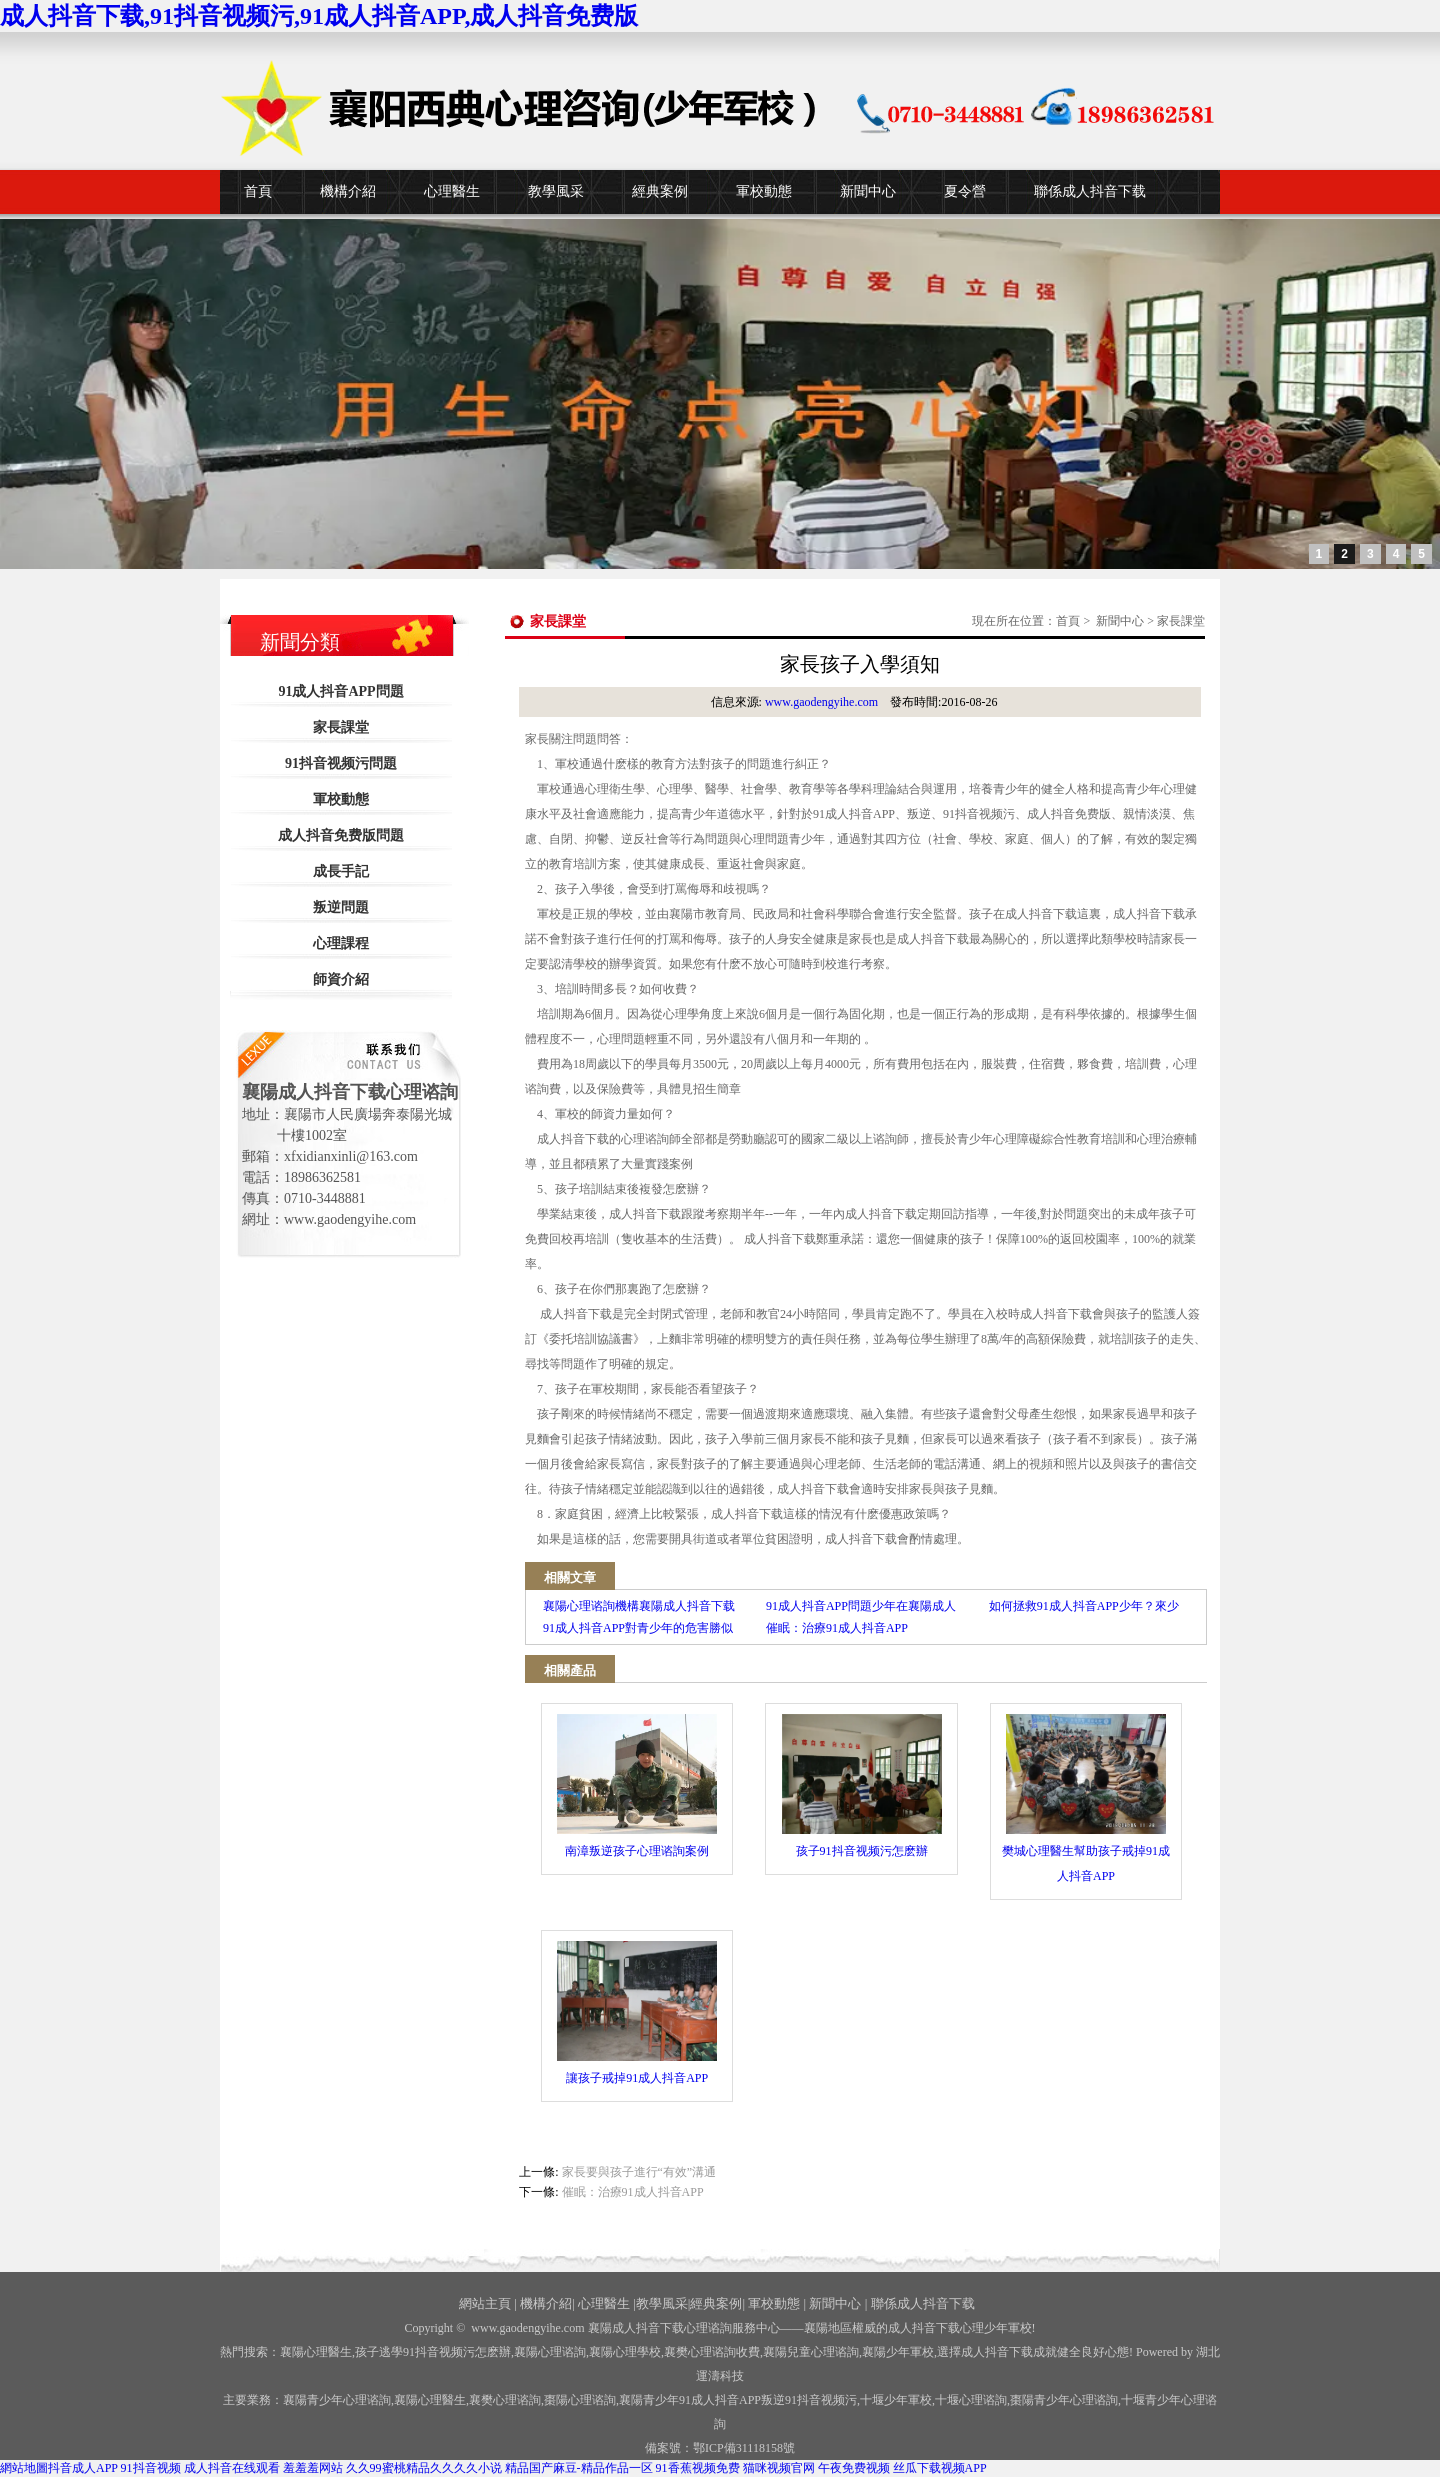 The height and width of the screenshot is (2477, 1440). I want to click on 機構介紹, so click(348, 191).